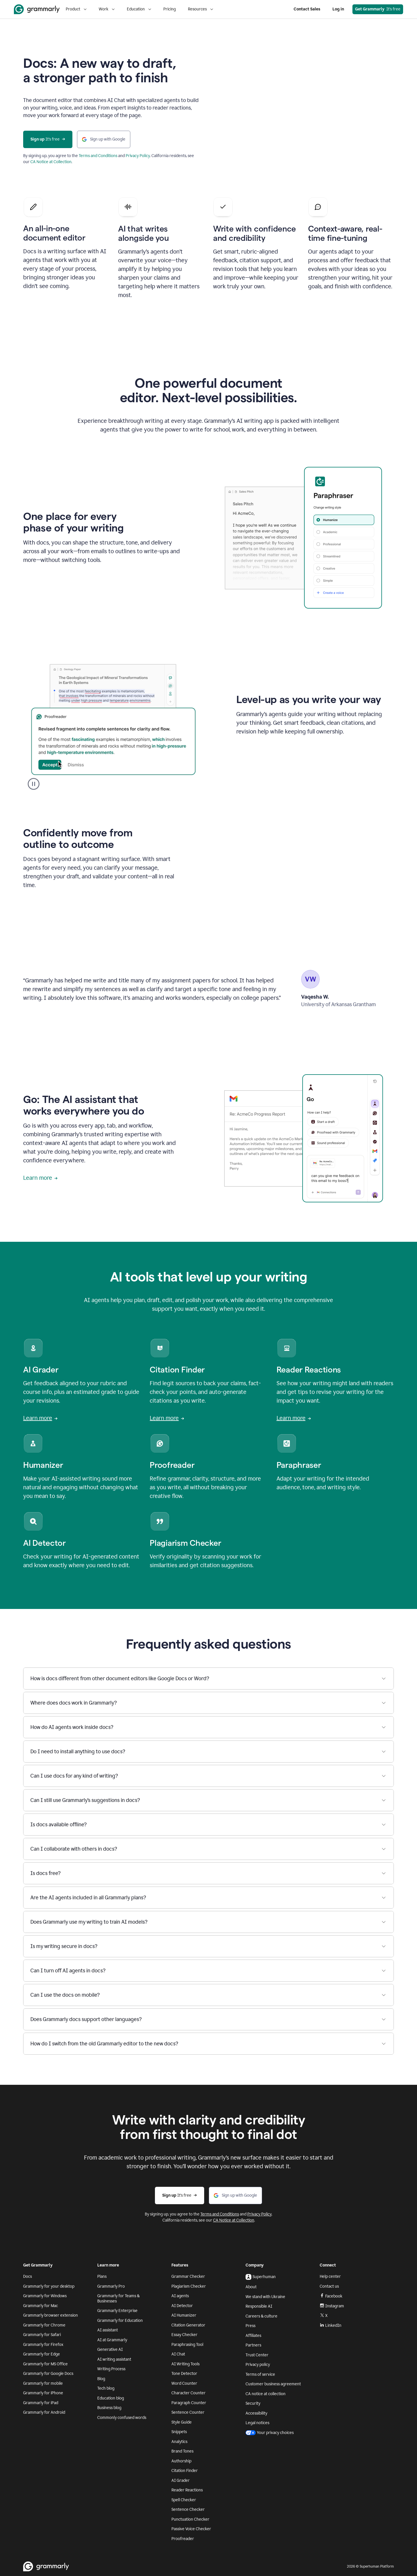 The height and width of the screenshot is (2576, 417). Describe the element at coordinates (257, 2355) in the screenshot. I see `Trust Center` at that location.